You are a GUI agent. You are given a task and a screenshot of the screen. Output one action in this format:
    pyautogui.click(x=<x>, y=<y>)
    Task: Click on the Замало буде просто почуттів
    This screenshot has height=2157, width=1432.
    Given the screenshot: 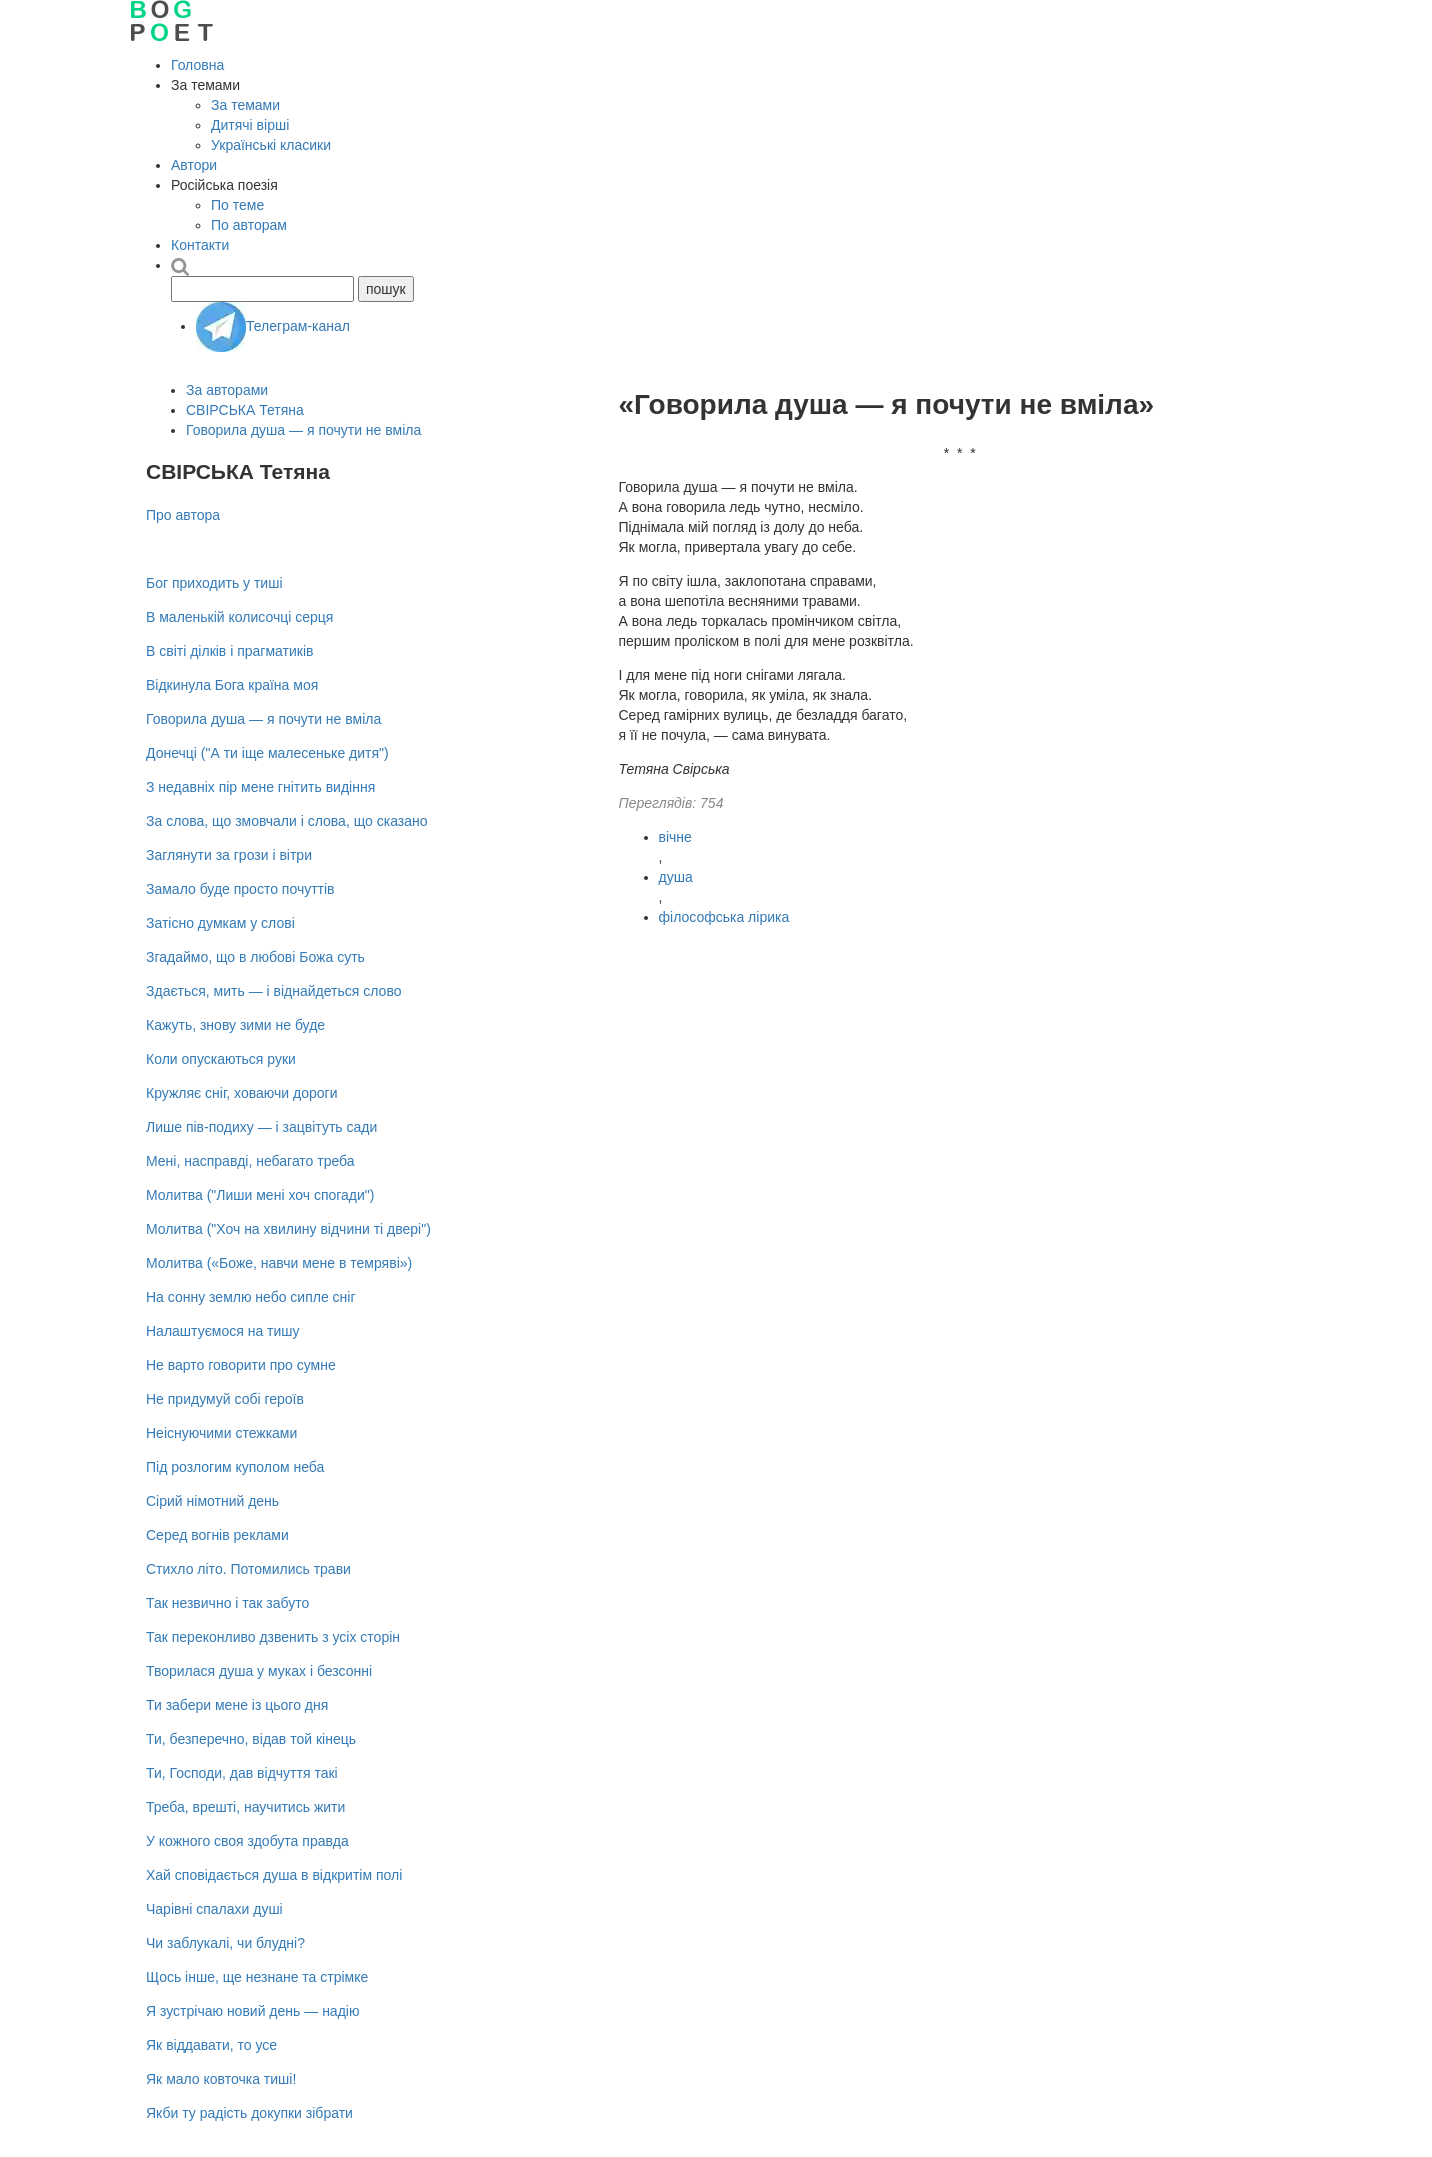 What is the action you would take?
    pyautogui.click(x=240, y=889)
    